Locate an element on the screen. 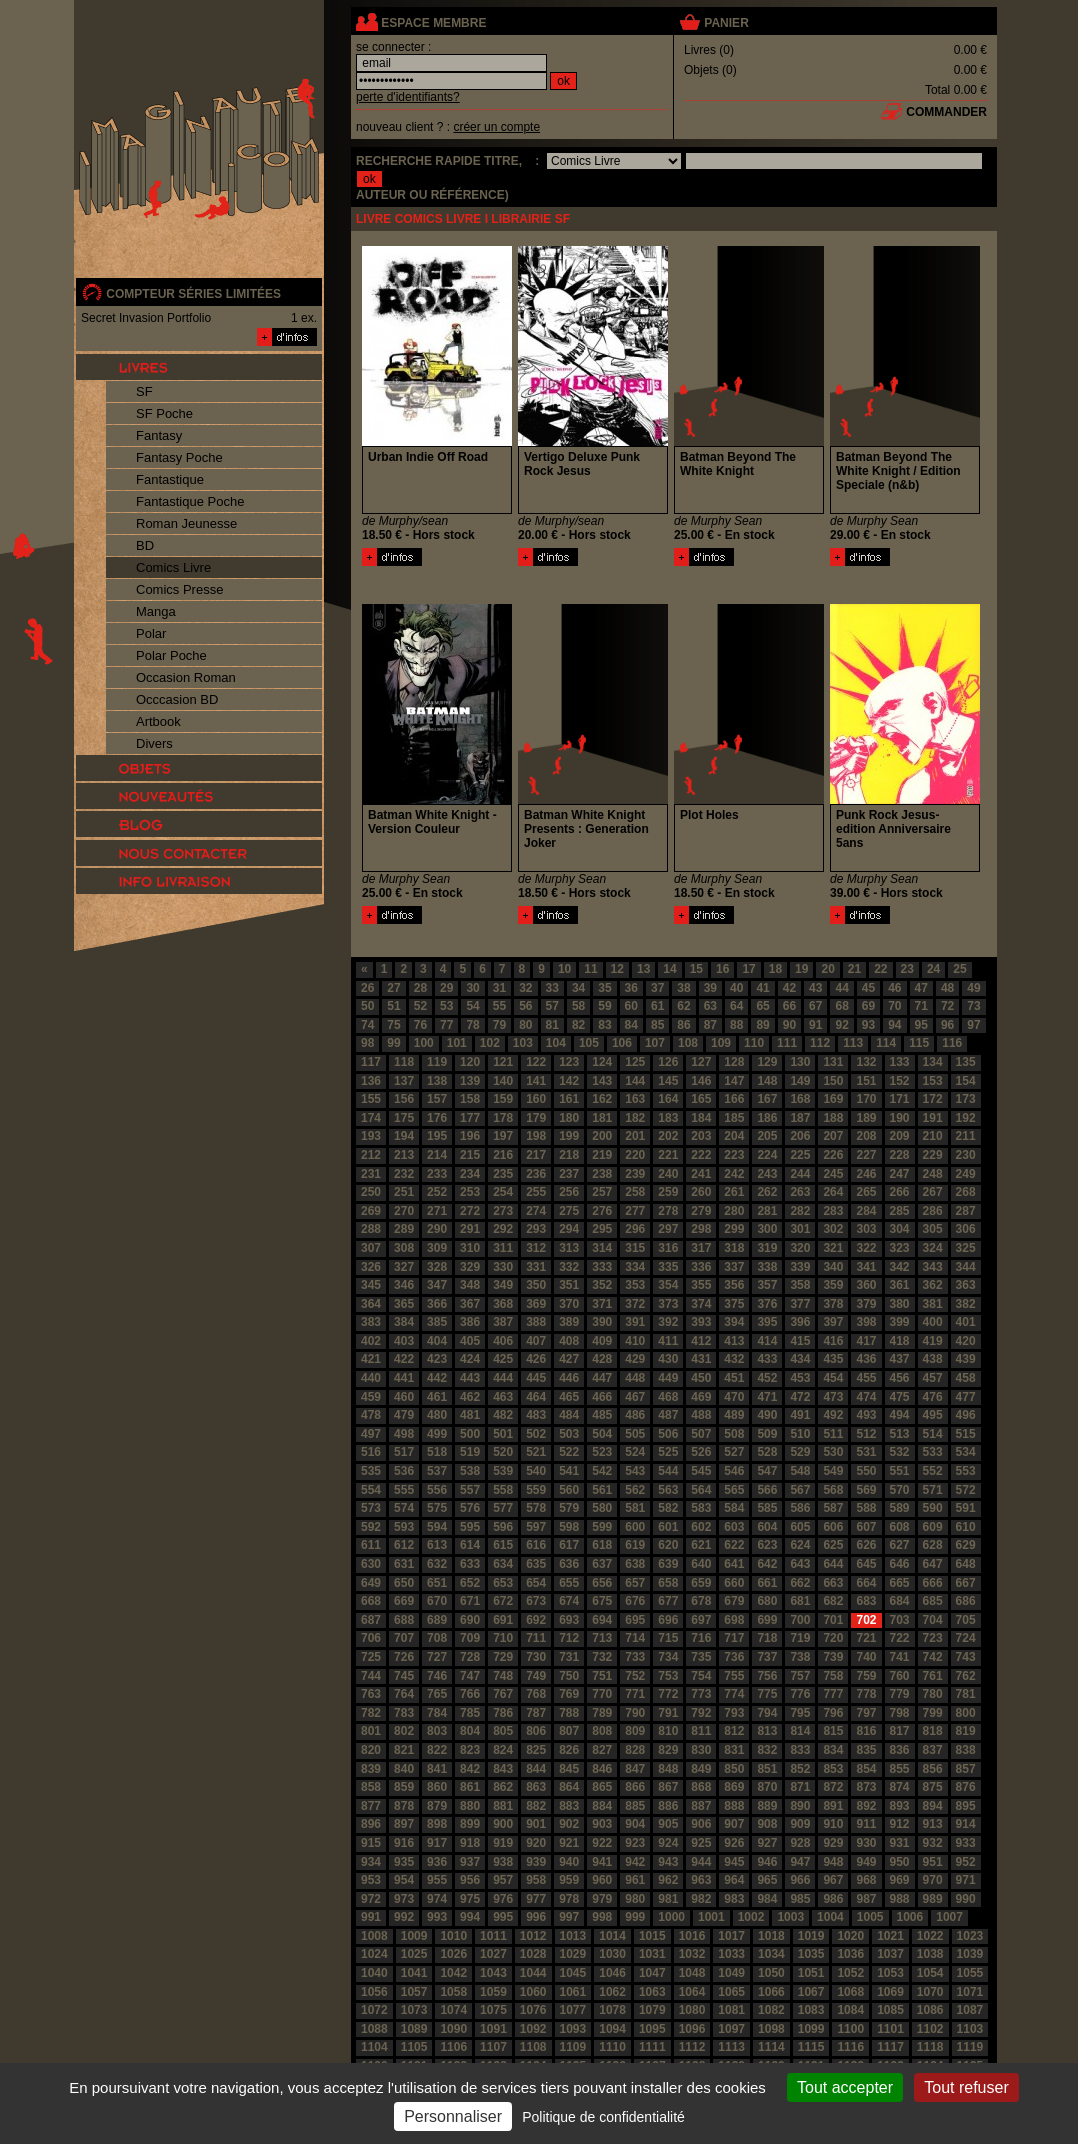 The height and width of the screenshot is (2144, 1078). 542 is located at coordinates (602, 1471).